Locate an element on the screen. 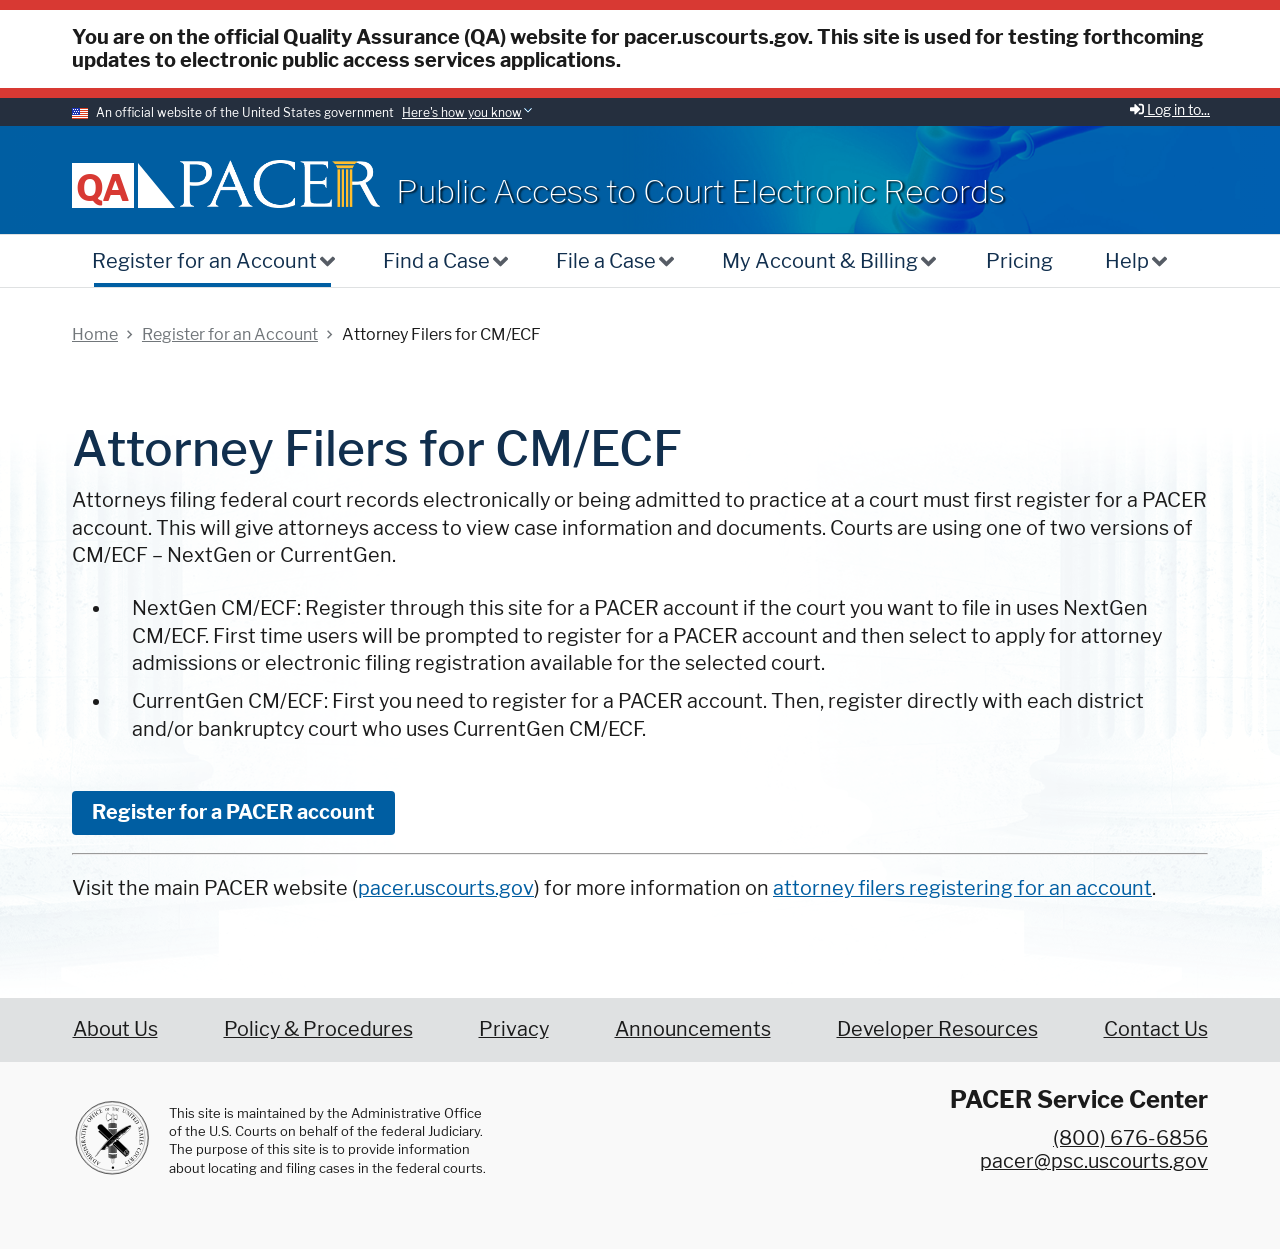 The image size is (1280, 1249). About Us is located at coordinates (115, 1029).